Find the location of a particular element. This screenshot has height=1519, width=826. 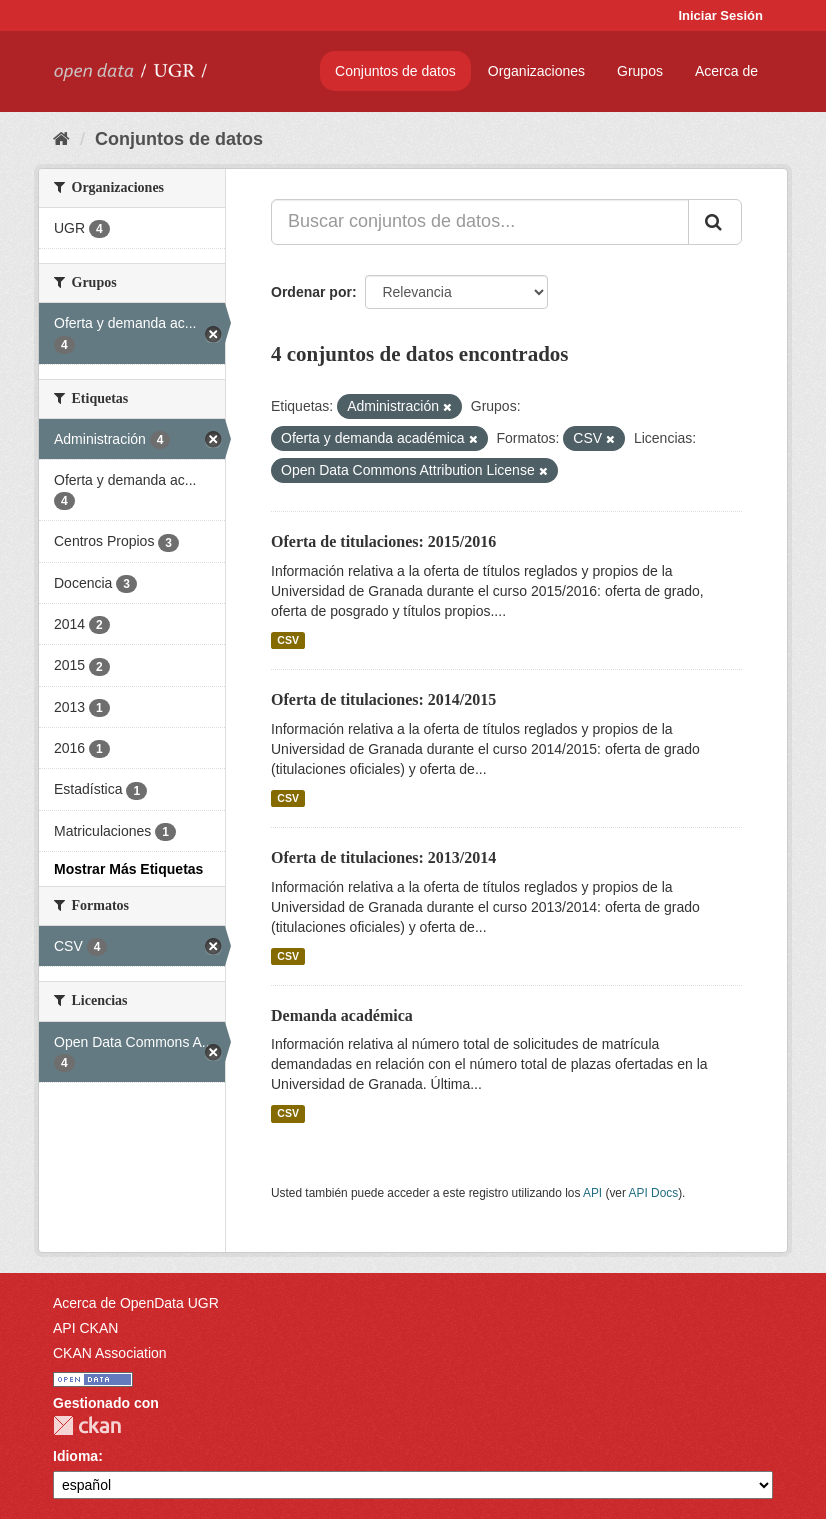

Conjuntos de datos is located at coordinates (395, 71).